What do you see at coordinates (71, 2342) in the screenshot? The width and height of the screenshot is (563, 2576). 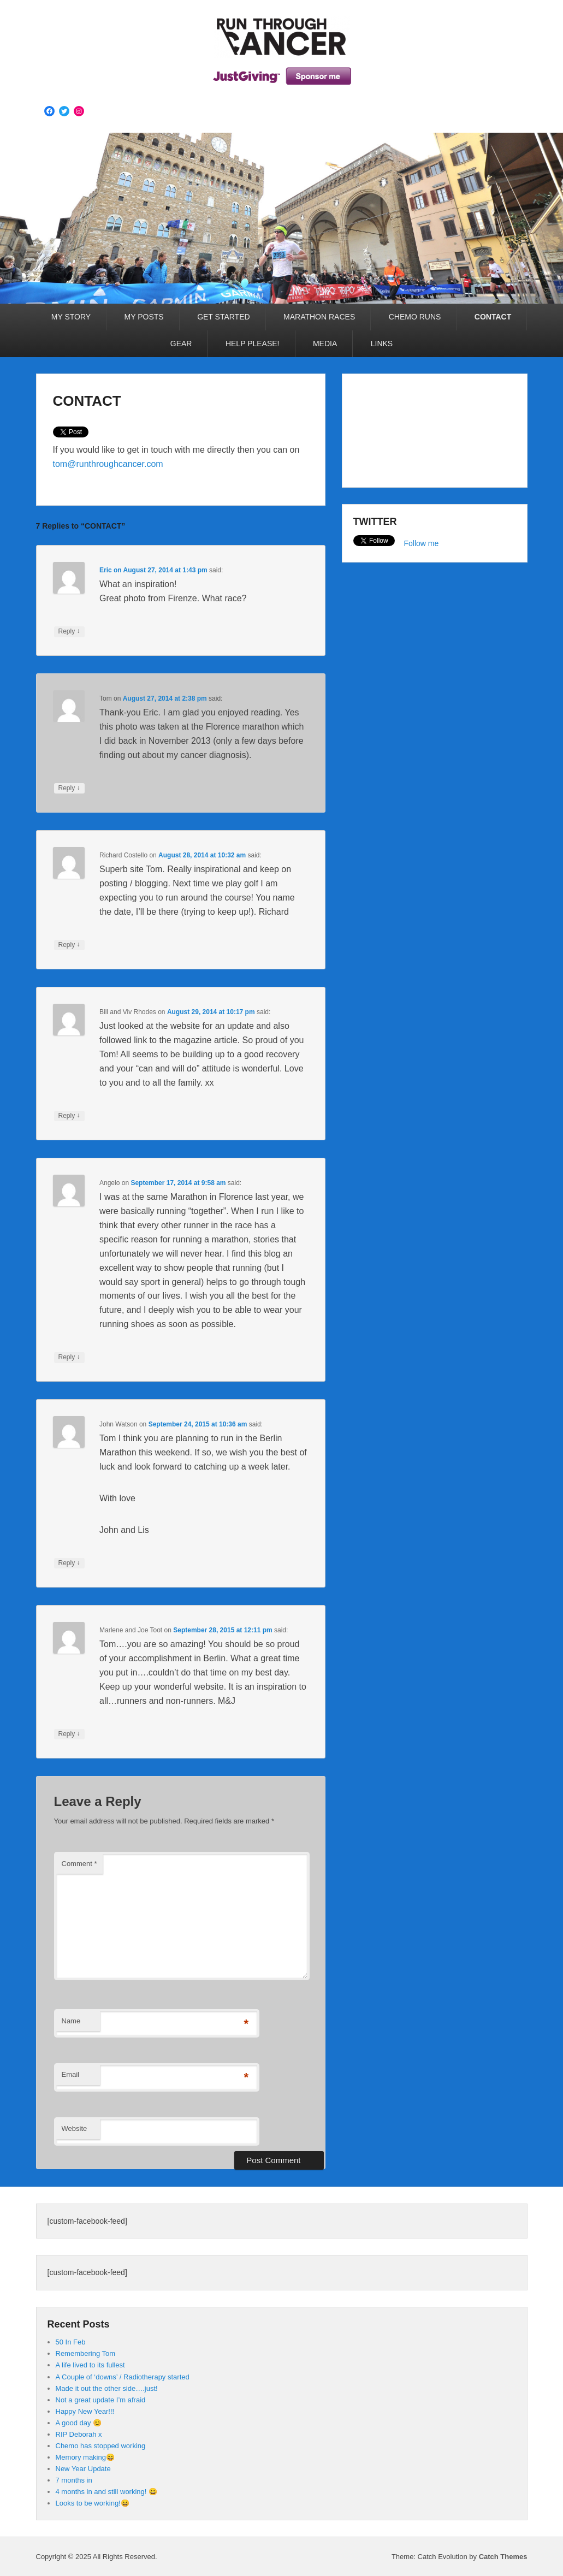 I see `50 In Feb` at bounding box center [71, 2342].